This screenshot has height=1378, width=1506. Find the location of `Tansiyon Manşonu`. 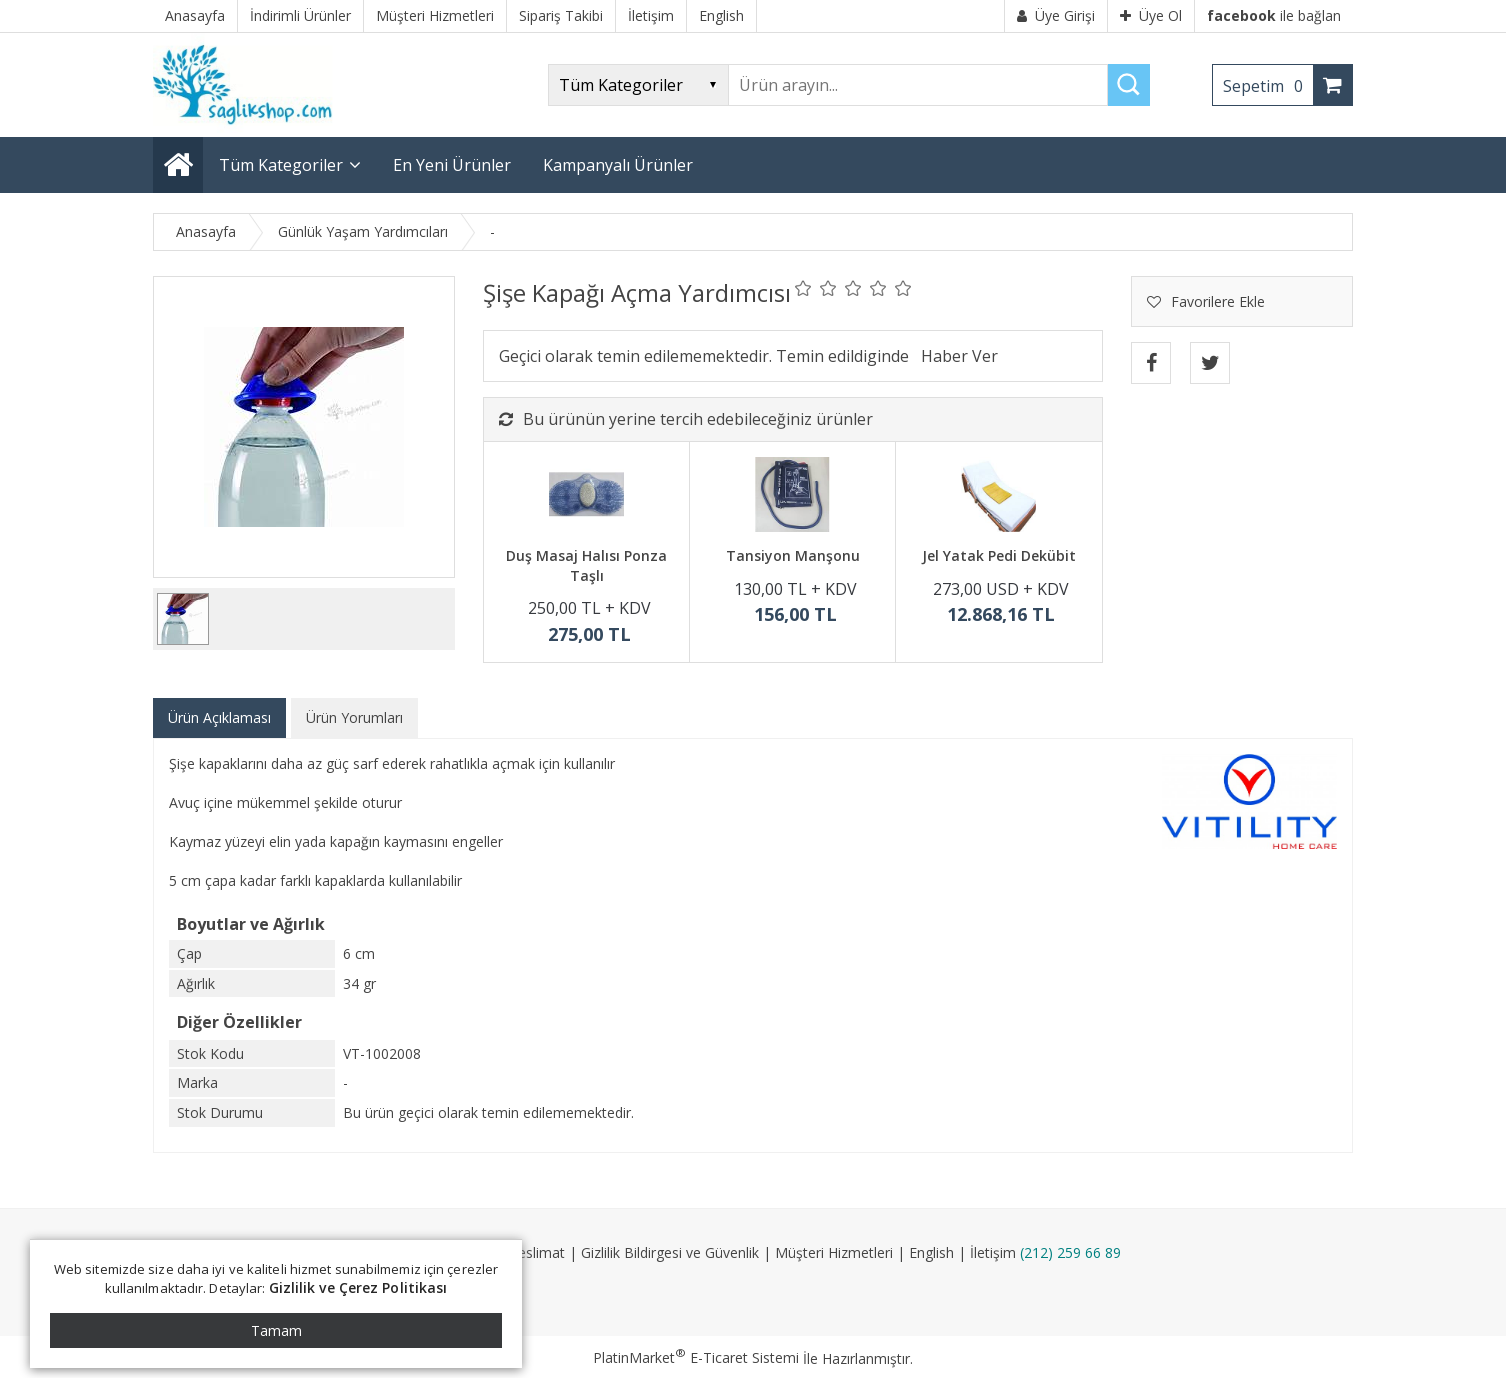

Tansiyon Manşonu is located at coordinates (793, 555).